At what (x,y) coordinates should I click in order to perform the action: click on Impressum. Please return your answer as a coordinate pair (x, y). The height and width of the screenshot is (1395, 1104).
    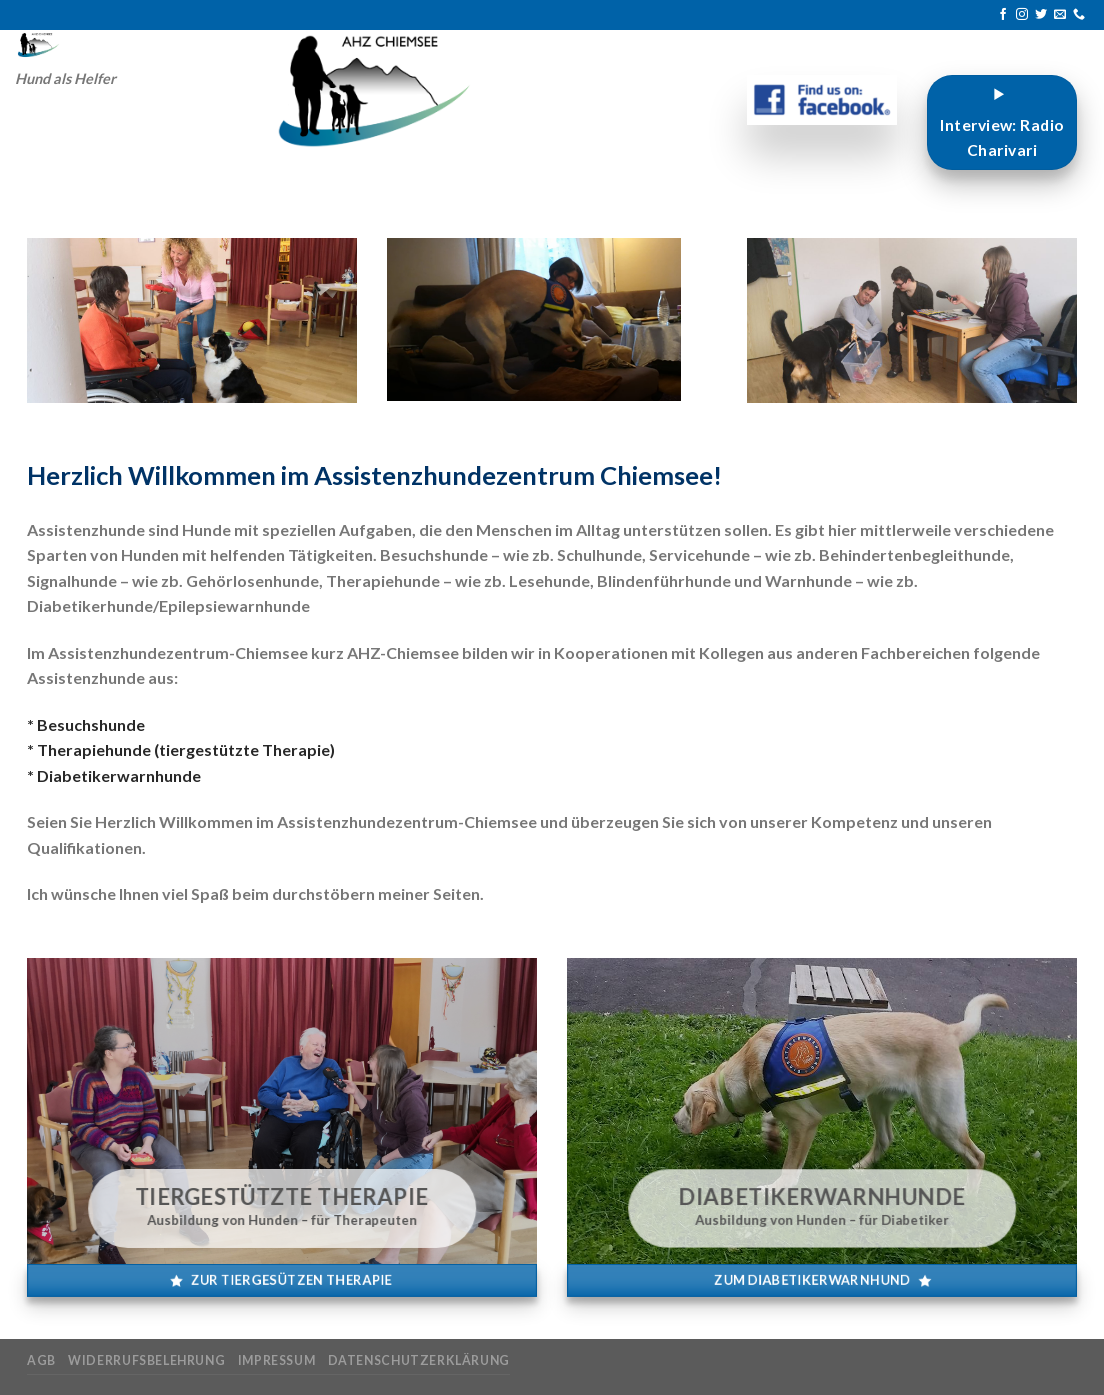
    Looking at the image, I should click on (277, 1360).